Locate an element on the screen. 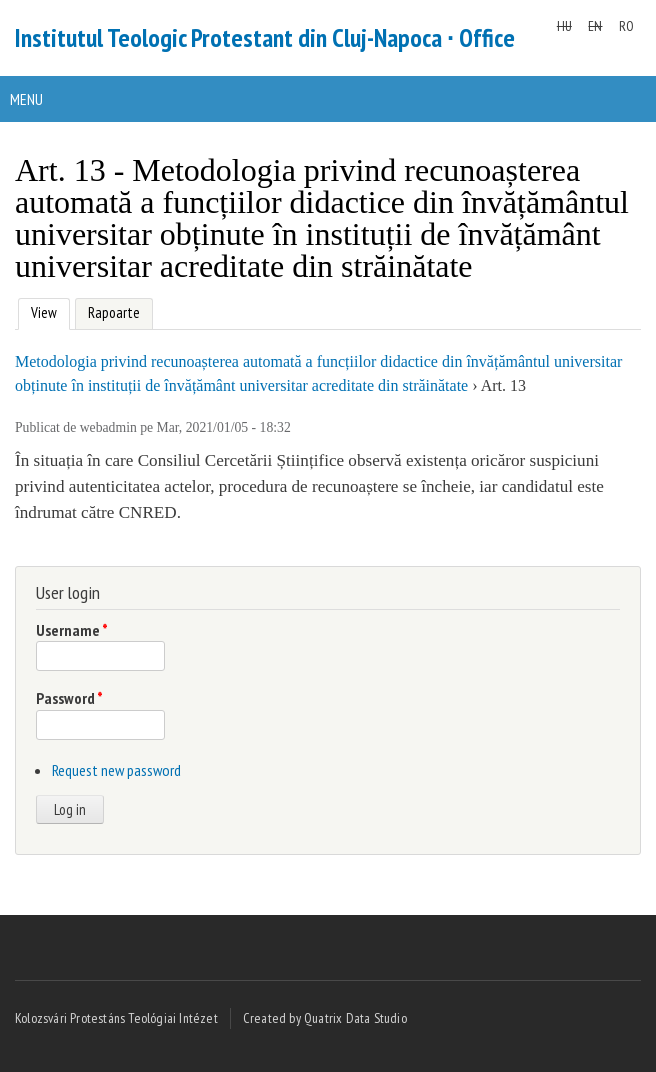  RO is located at coordinates (626, 26).